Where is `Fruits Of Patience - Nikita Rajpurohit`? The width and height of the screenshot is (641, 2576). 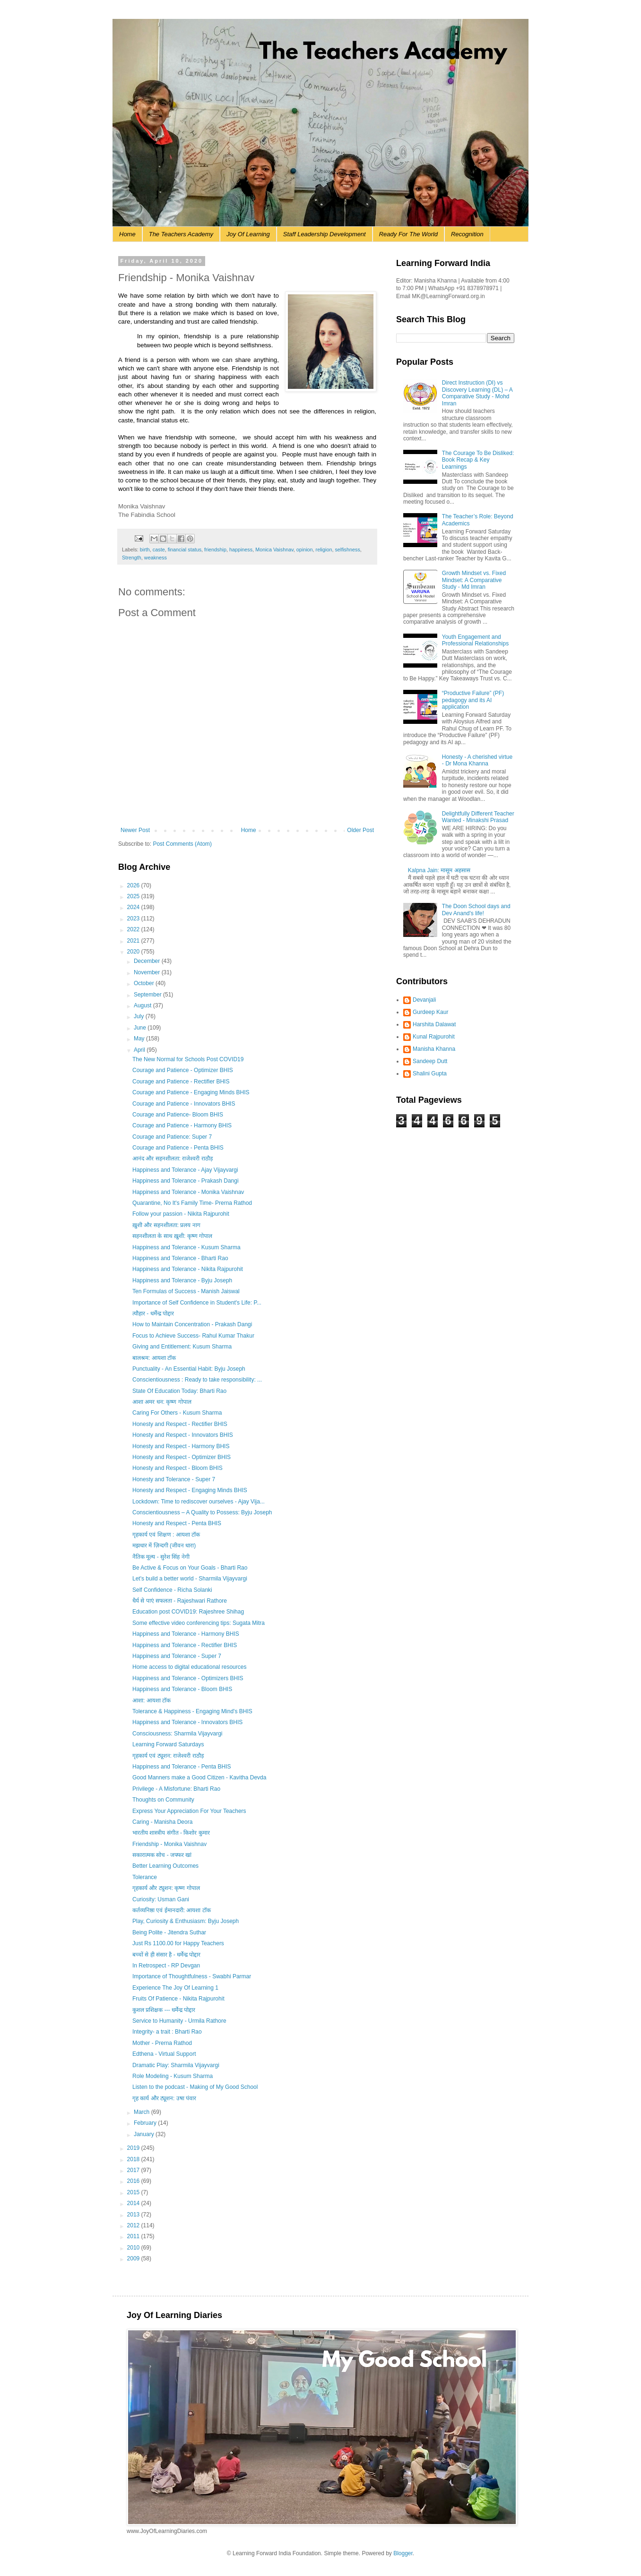
Fruits Of Patience - Nikita Rajpurohit is located at coordinates (178, 1998).